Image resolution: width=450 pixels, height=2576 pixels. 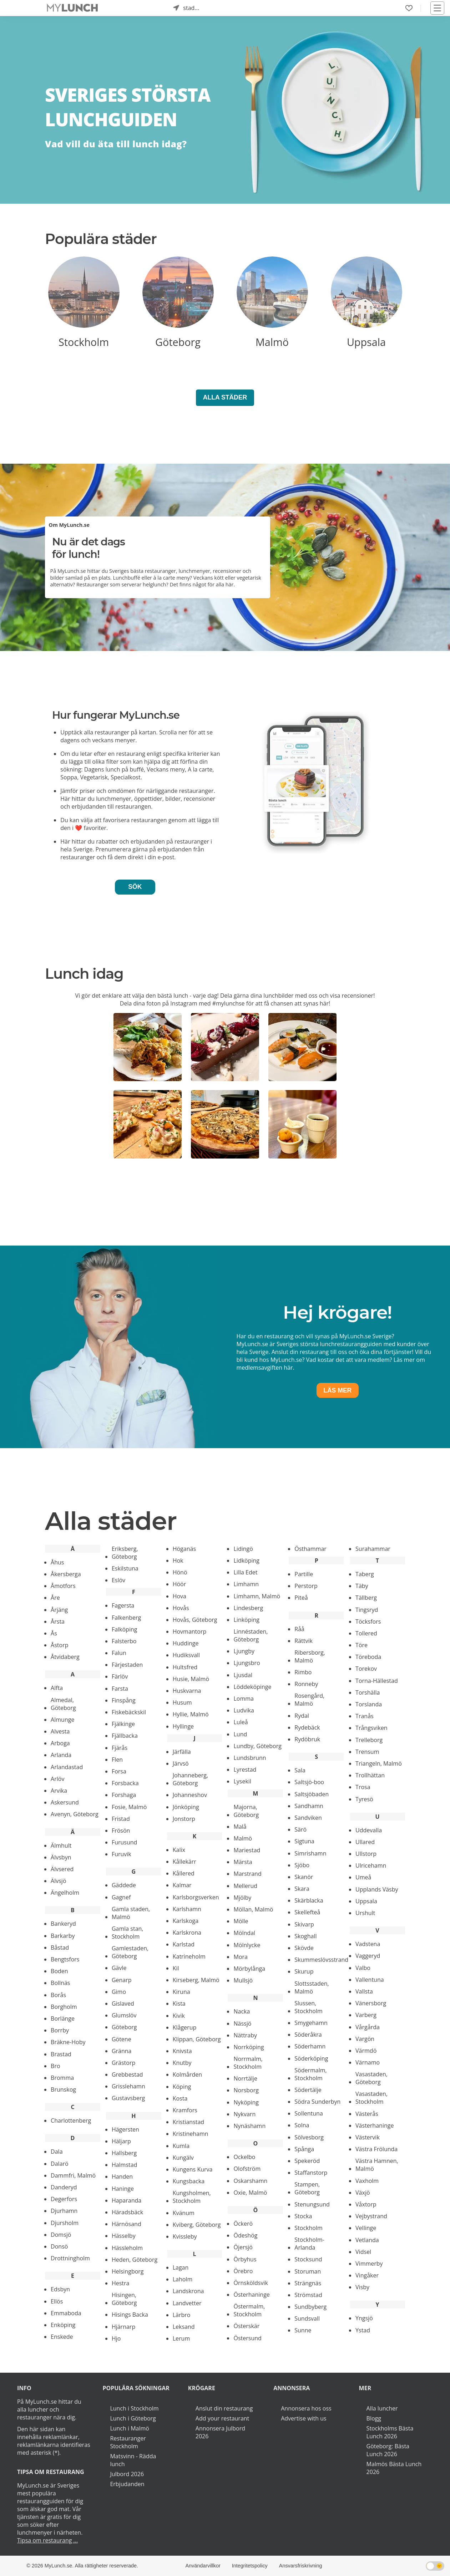 I want to click on Värmdö, so click(x=365, y=2051).